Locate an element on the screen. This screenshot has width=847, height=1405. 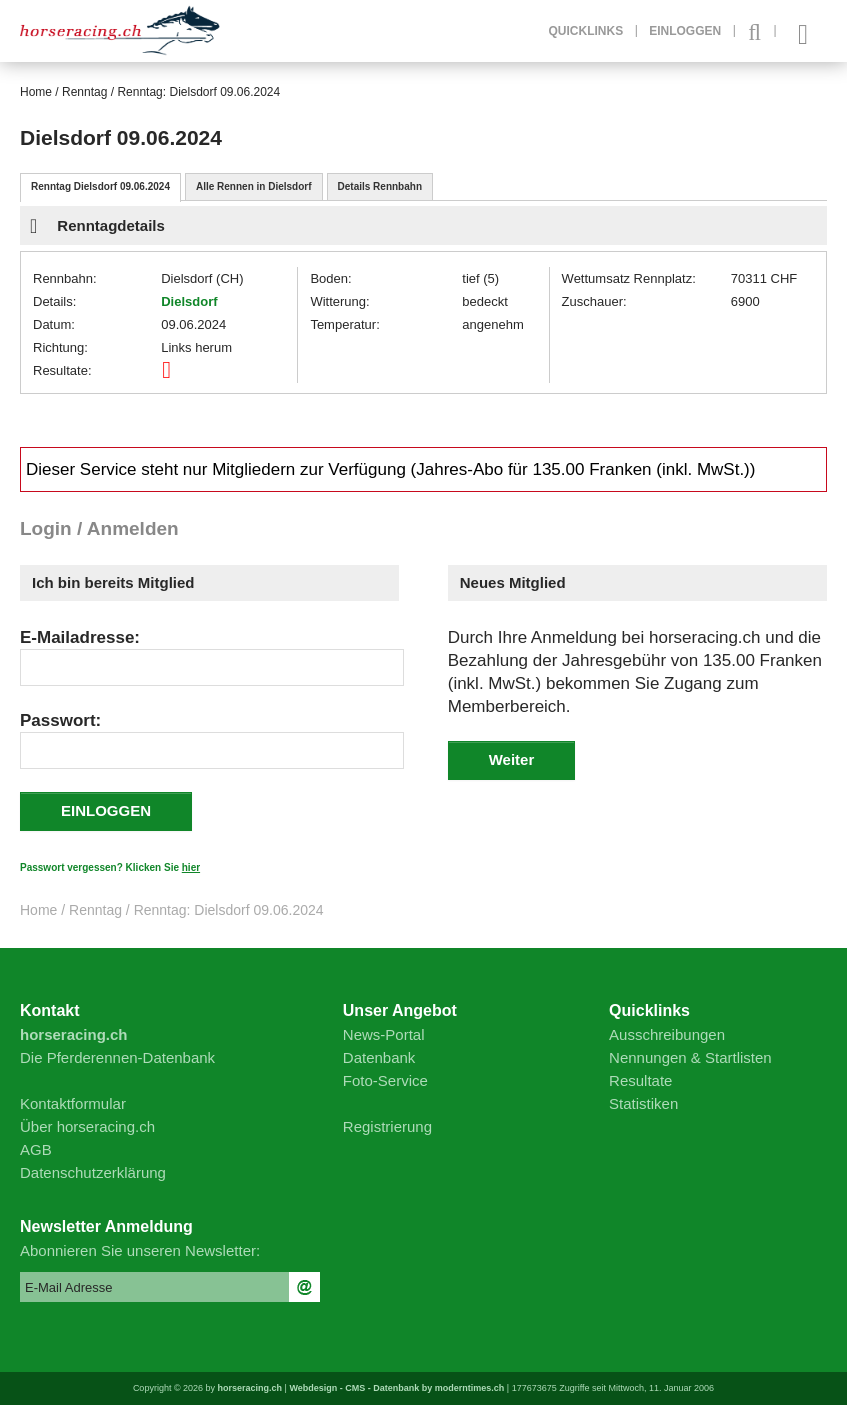
Nennungen & Startlisten is located at coordinates (690, 1057).